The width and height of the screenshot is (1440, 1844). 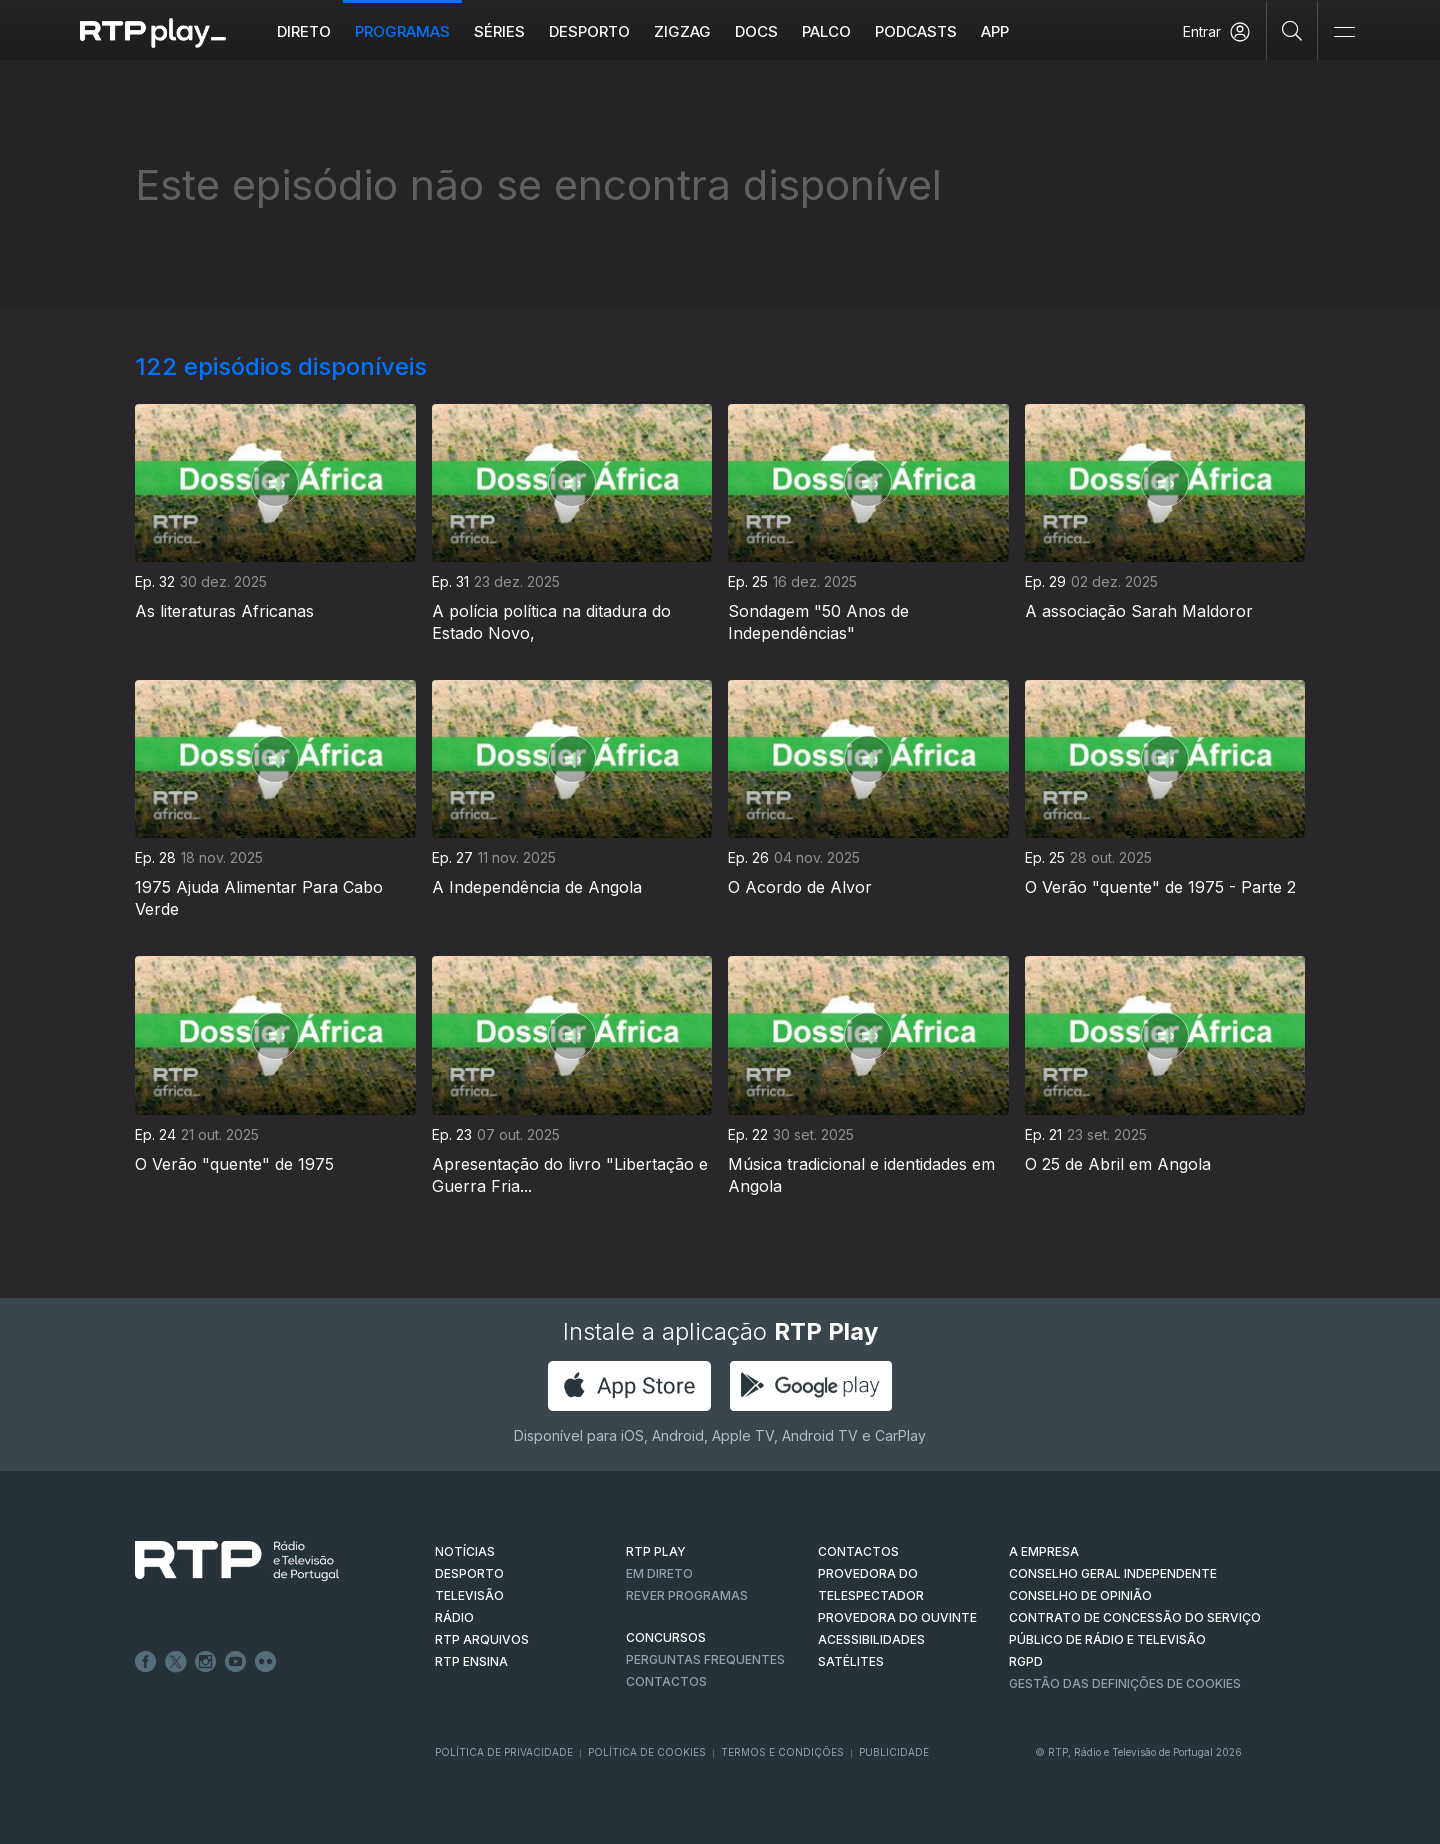 I want to click on RGPD, so click(x=1026, y=1661).